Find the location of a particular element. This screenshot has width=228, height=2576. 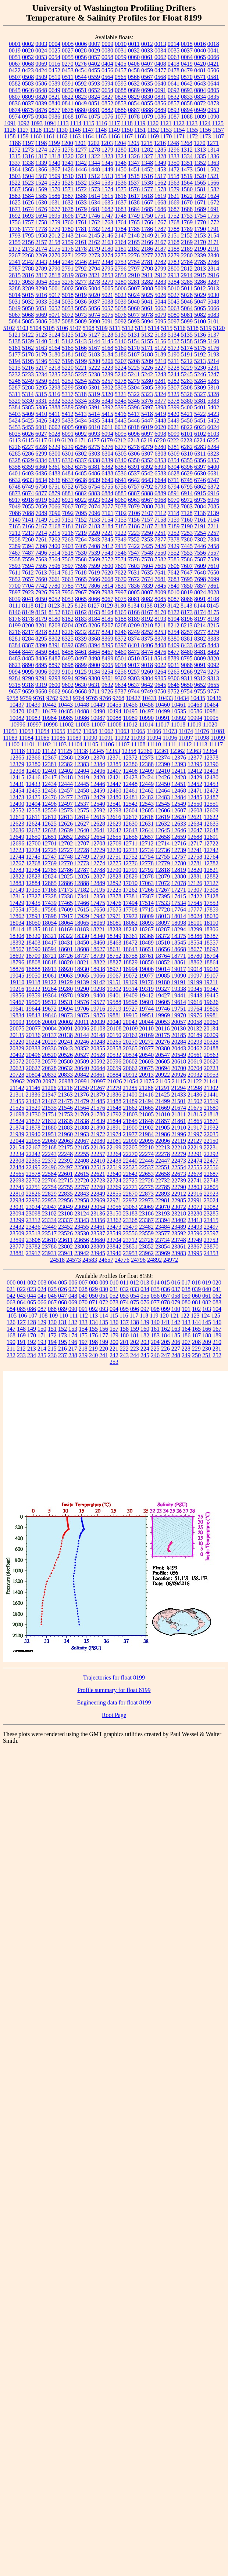

12433 is located at coordinates (33, 784).